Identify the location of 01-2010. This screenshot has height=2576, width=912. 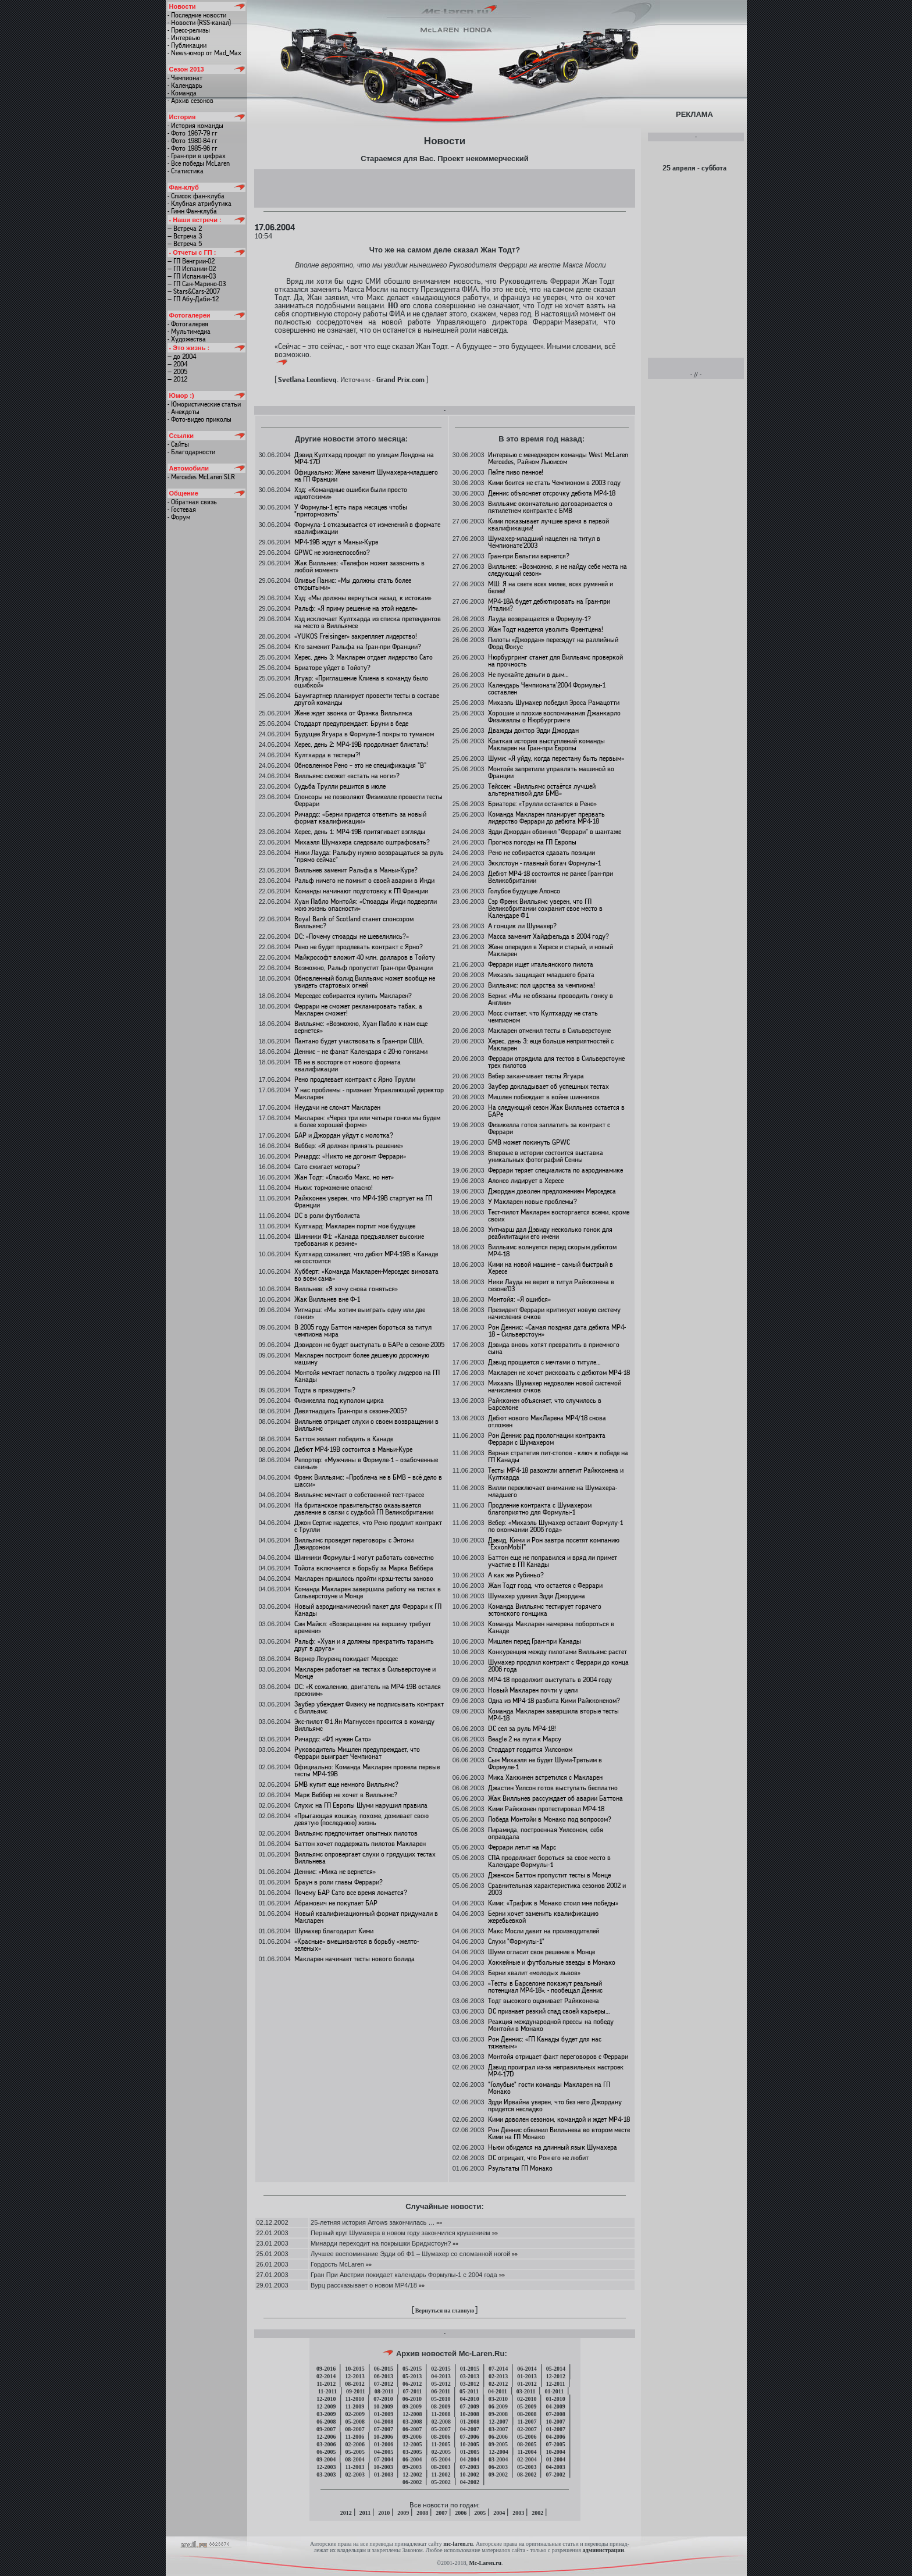
(555, 2399).